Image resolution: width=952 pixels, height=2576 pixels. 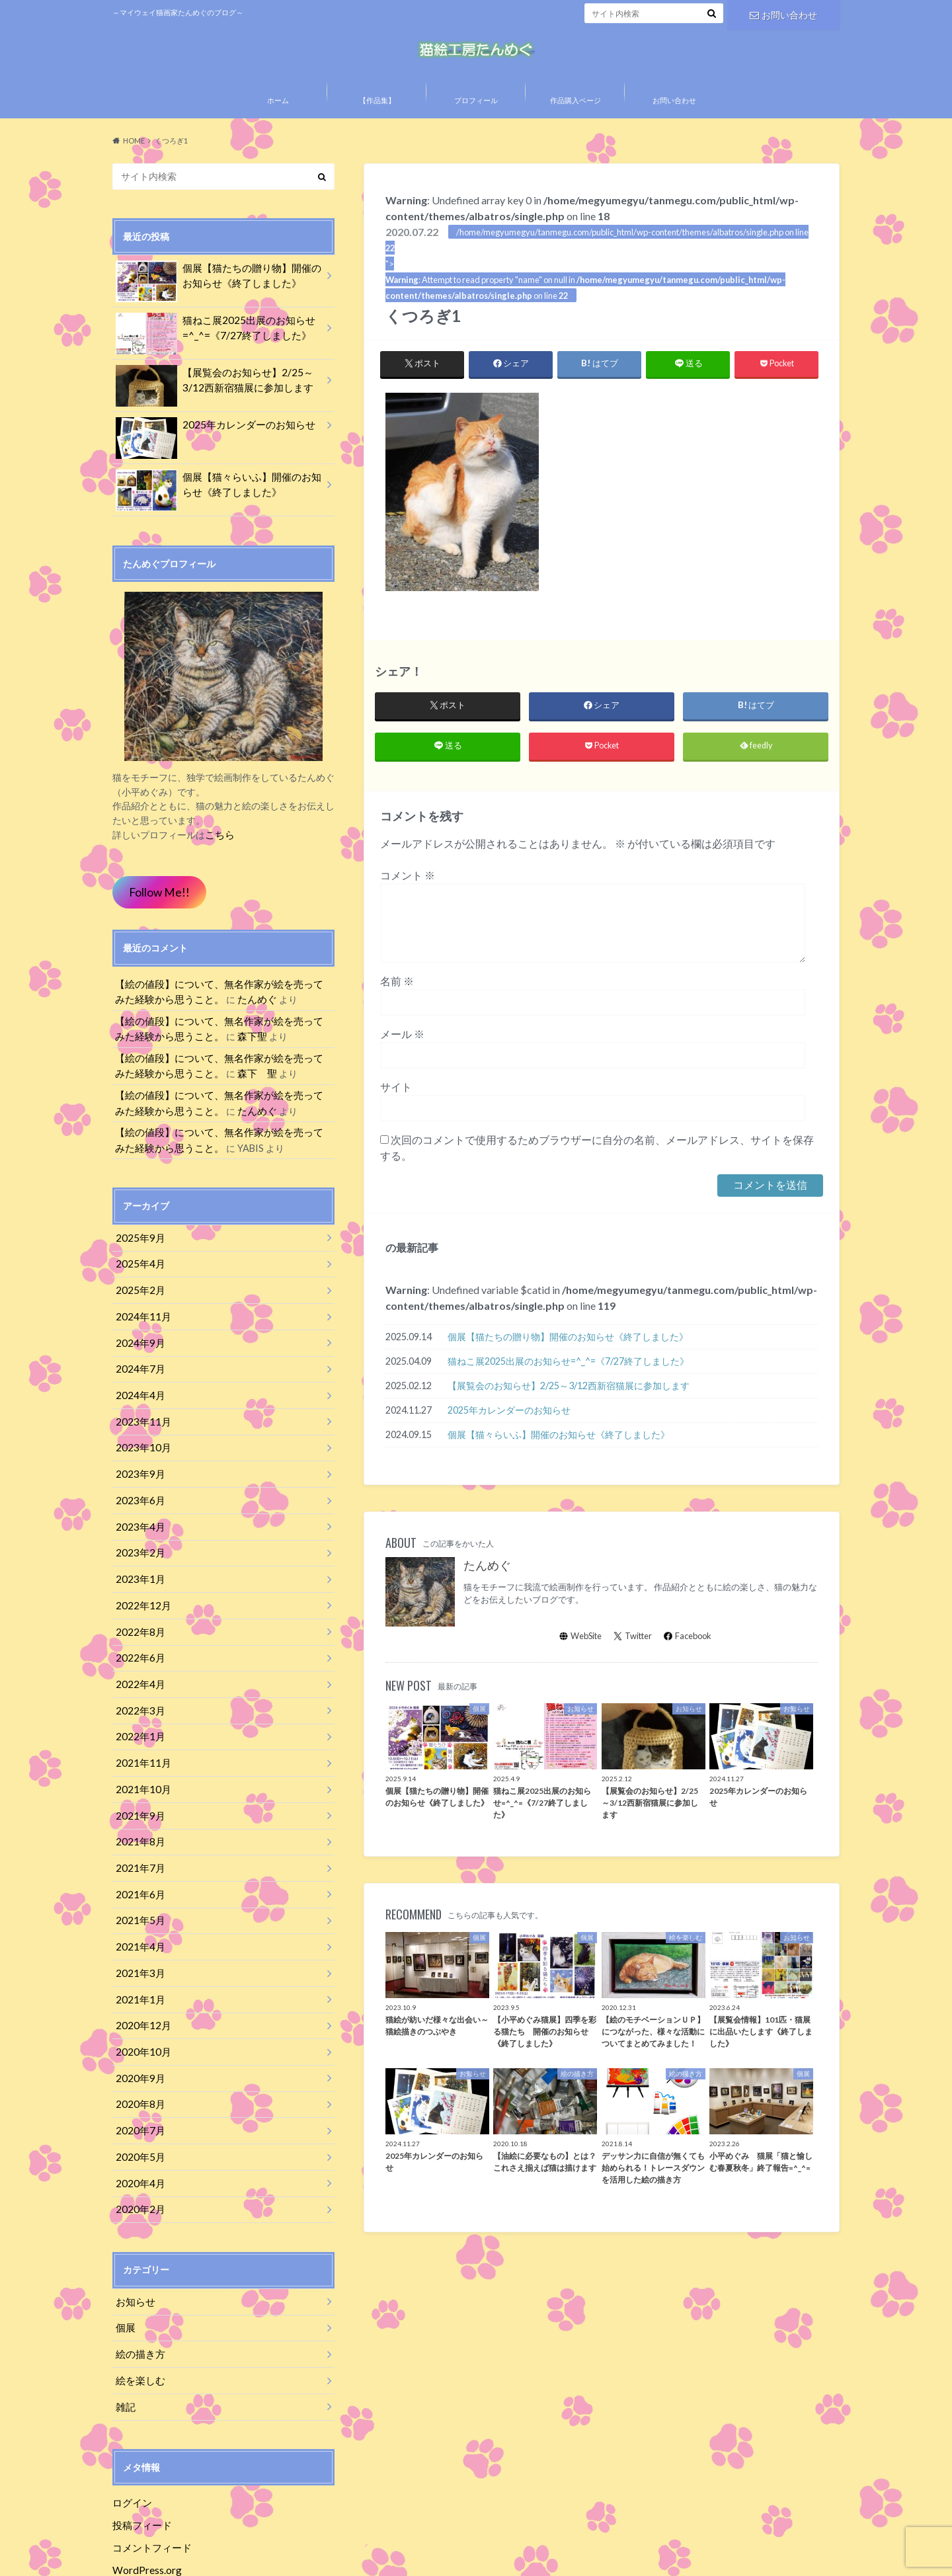 I want to click on 絵を楽しむ, so click(x=138, y=2316).